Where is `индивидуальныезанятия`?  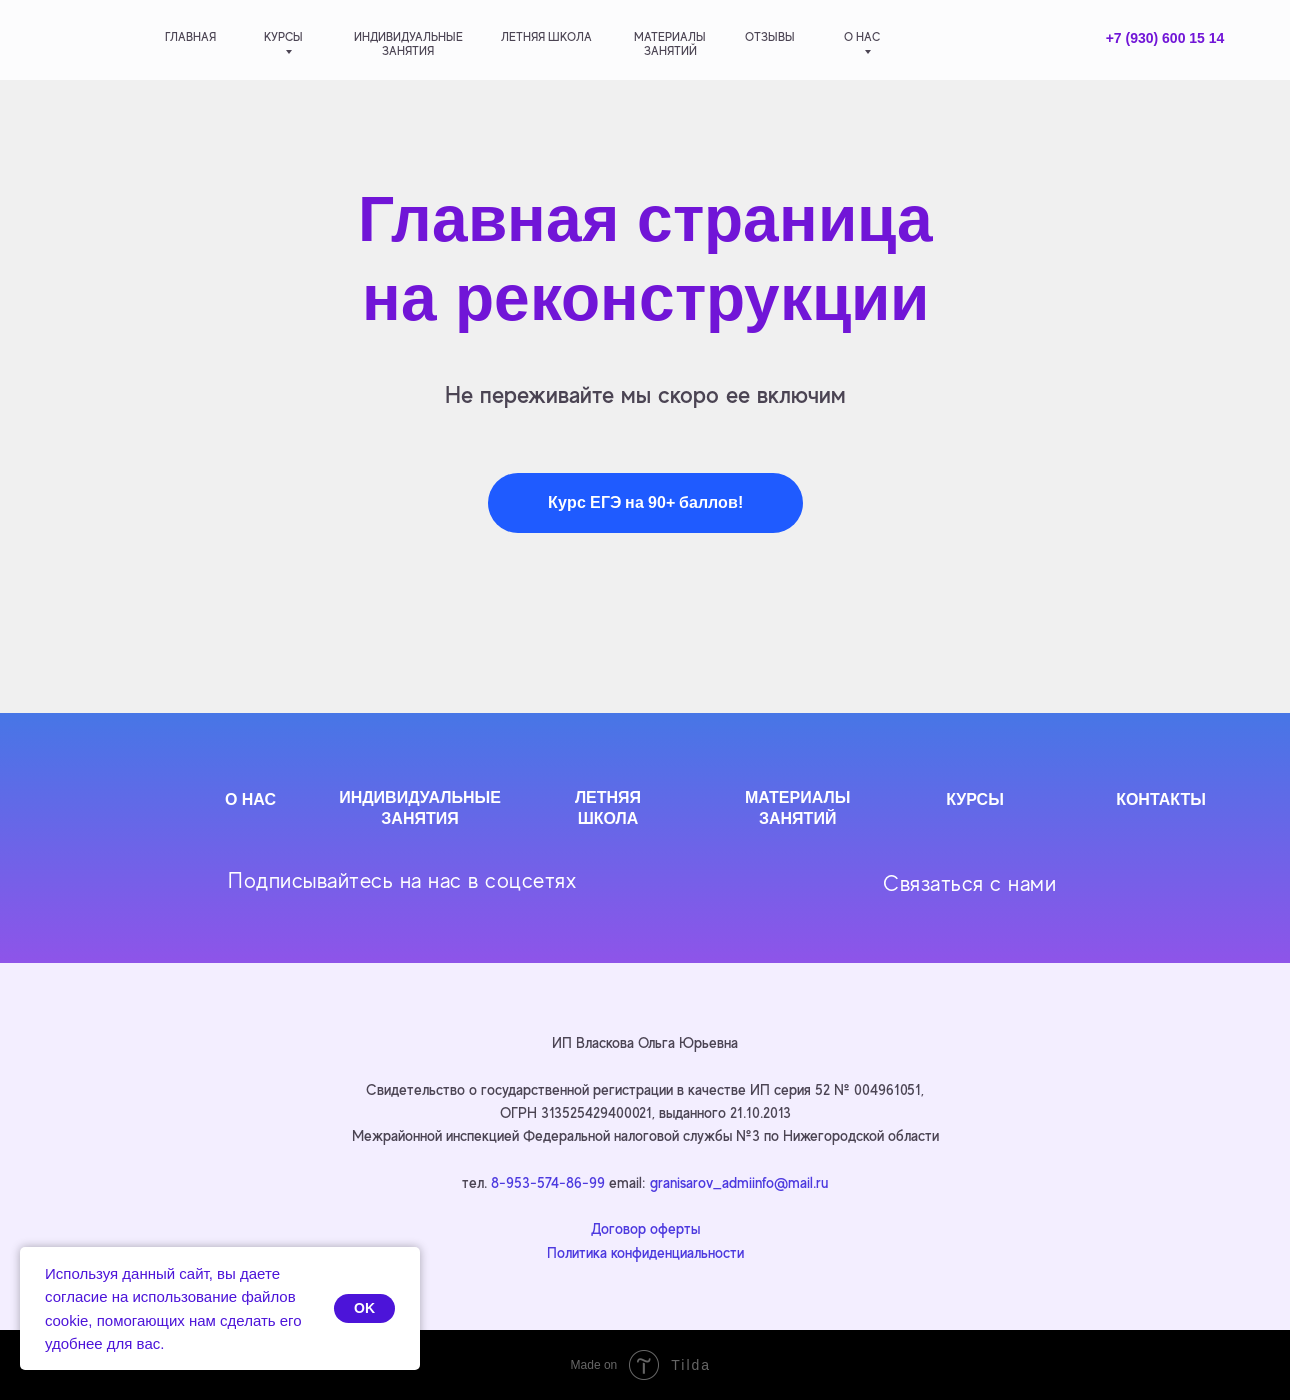
индивидуальныезанятия is located at coordinates (408, 44).